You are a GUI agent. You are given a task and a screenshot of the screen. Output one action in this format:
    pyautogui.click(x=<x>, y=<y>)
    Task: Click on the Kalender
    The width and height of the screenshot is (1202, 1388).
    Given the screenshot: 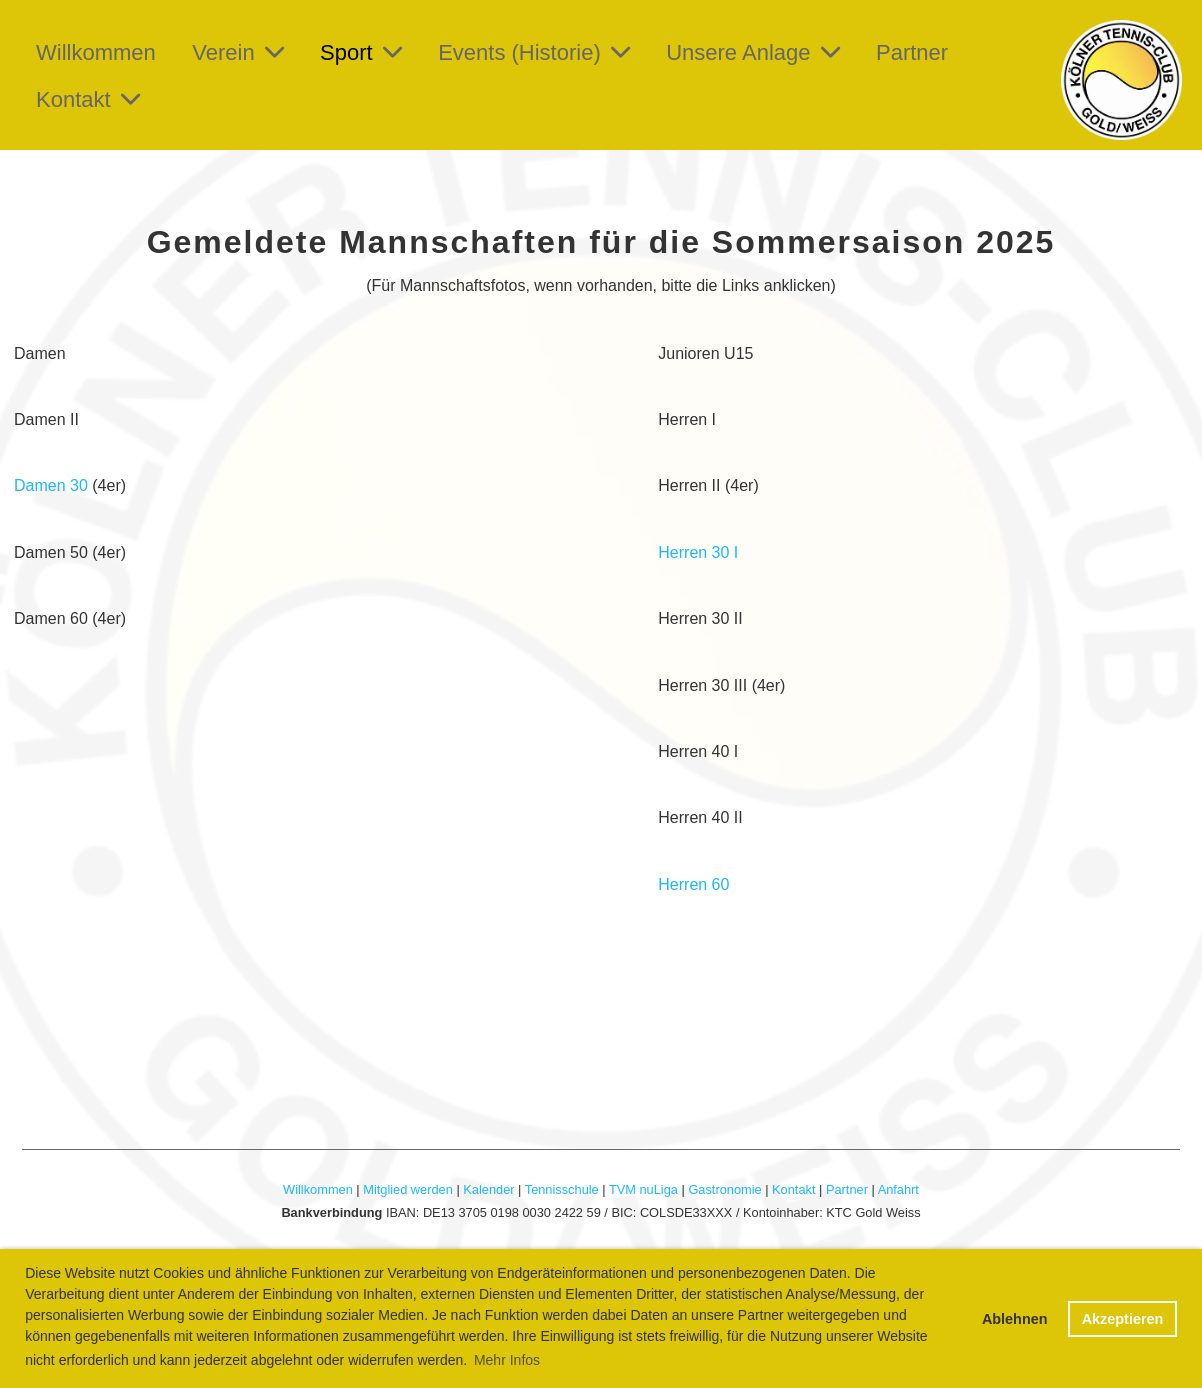 What is the action you would take?
    pyautogui.click(x=488, y=1189)
    